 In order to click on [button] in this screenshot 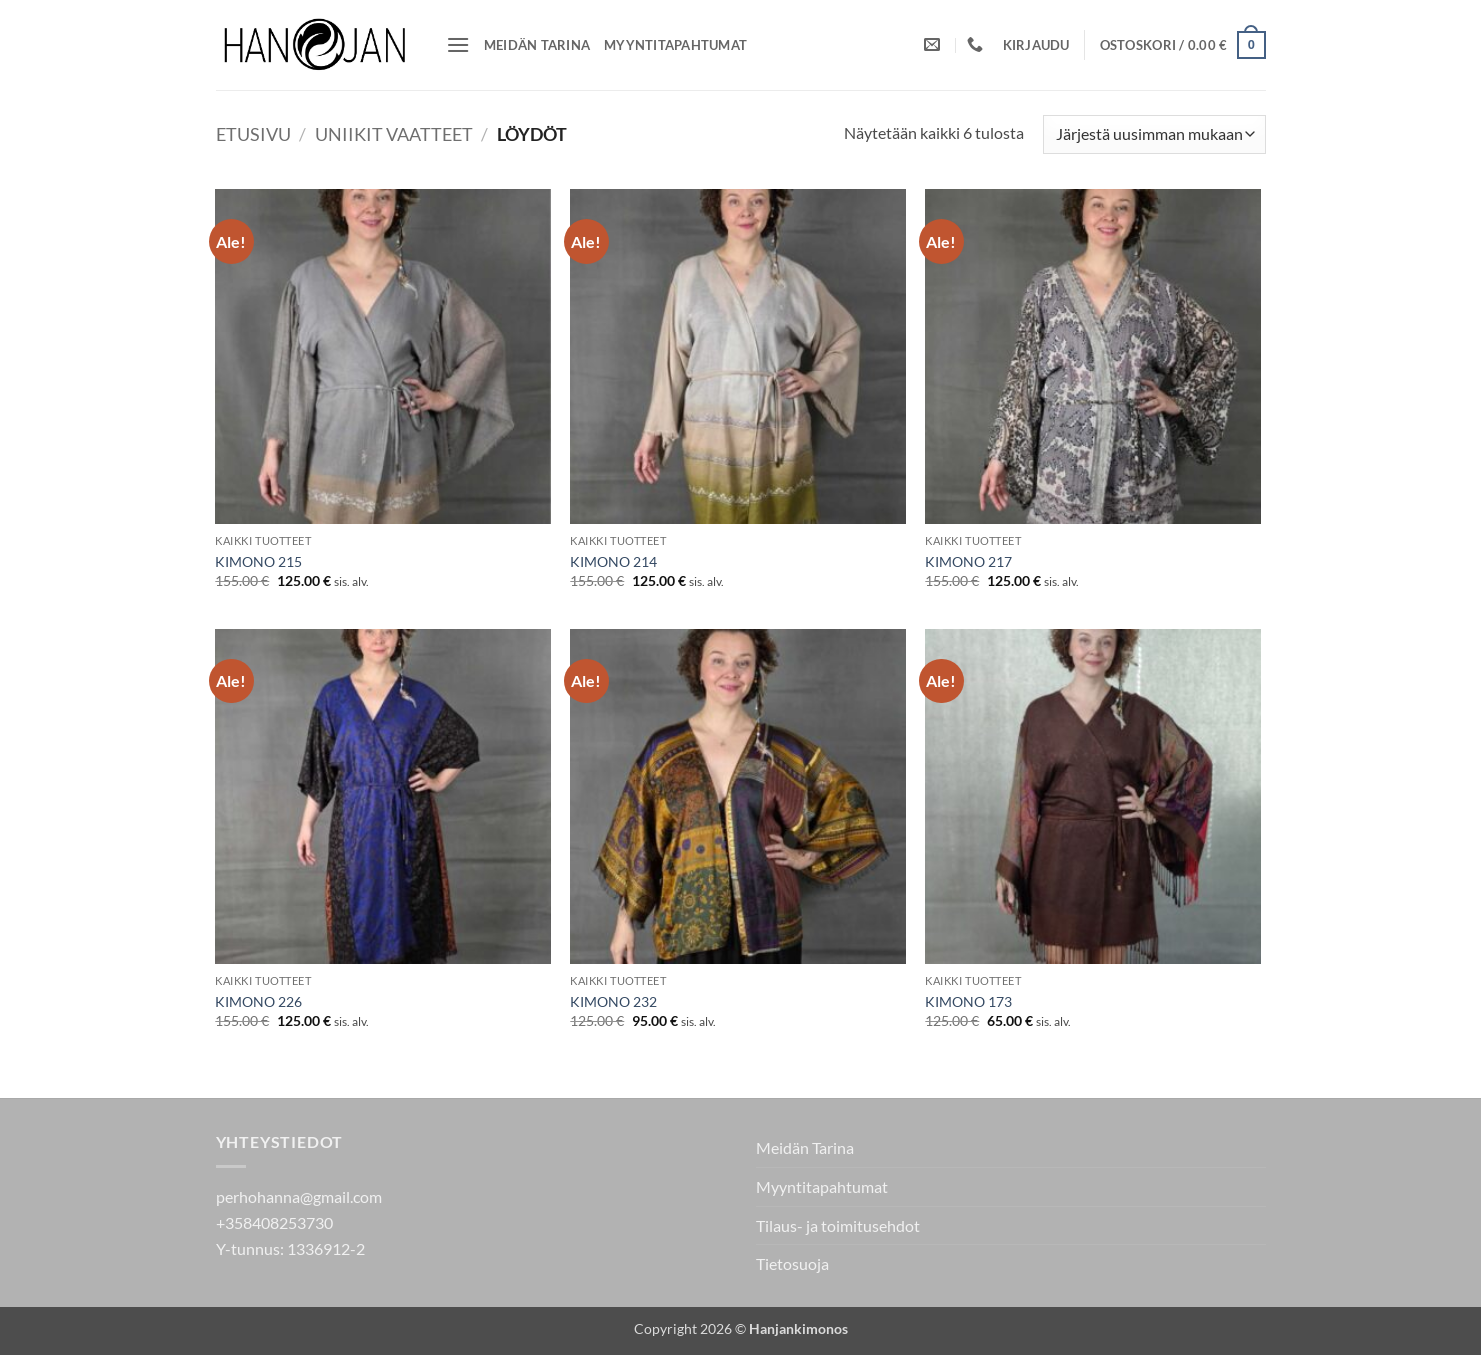, I will do `click(458, 44)`.